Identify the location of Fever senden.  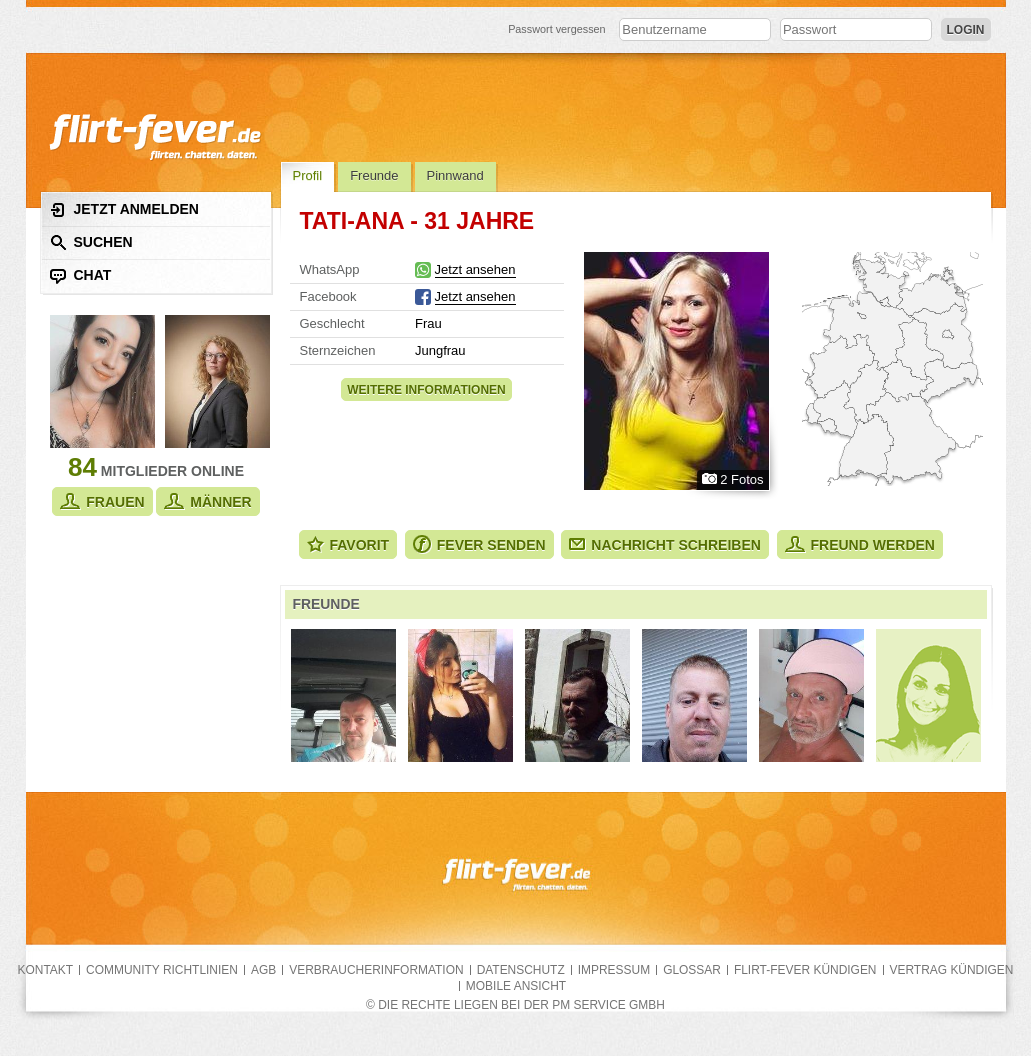
(479, 544).